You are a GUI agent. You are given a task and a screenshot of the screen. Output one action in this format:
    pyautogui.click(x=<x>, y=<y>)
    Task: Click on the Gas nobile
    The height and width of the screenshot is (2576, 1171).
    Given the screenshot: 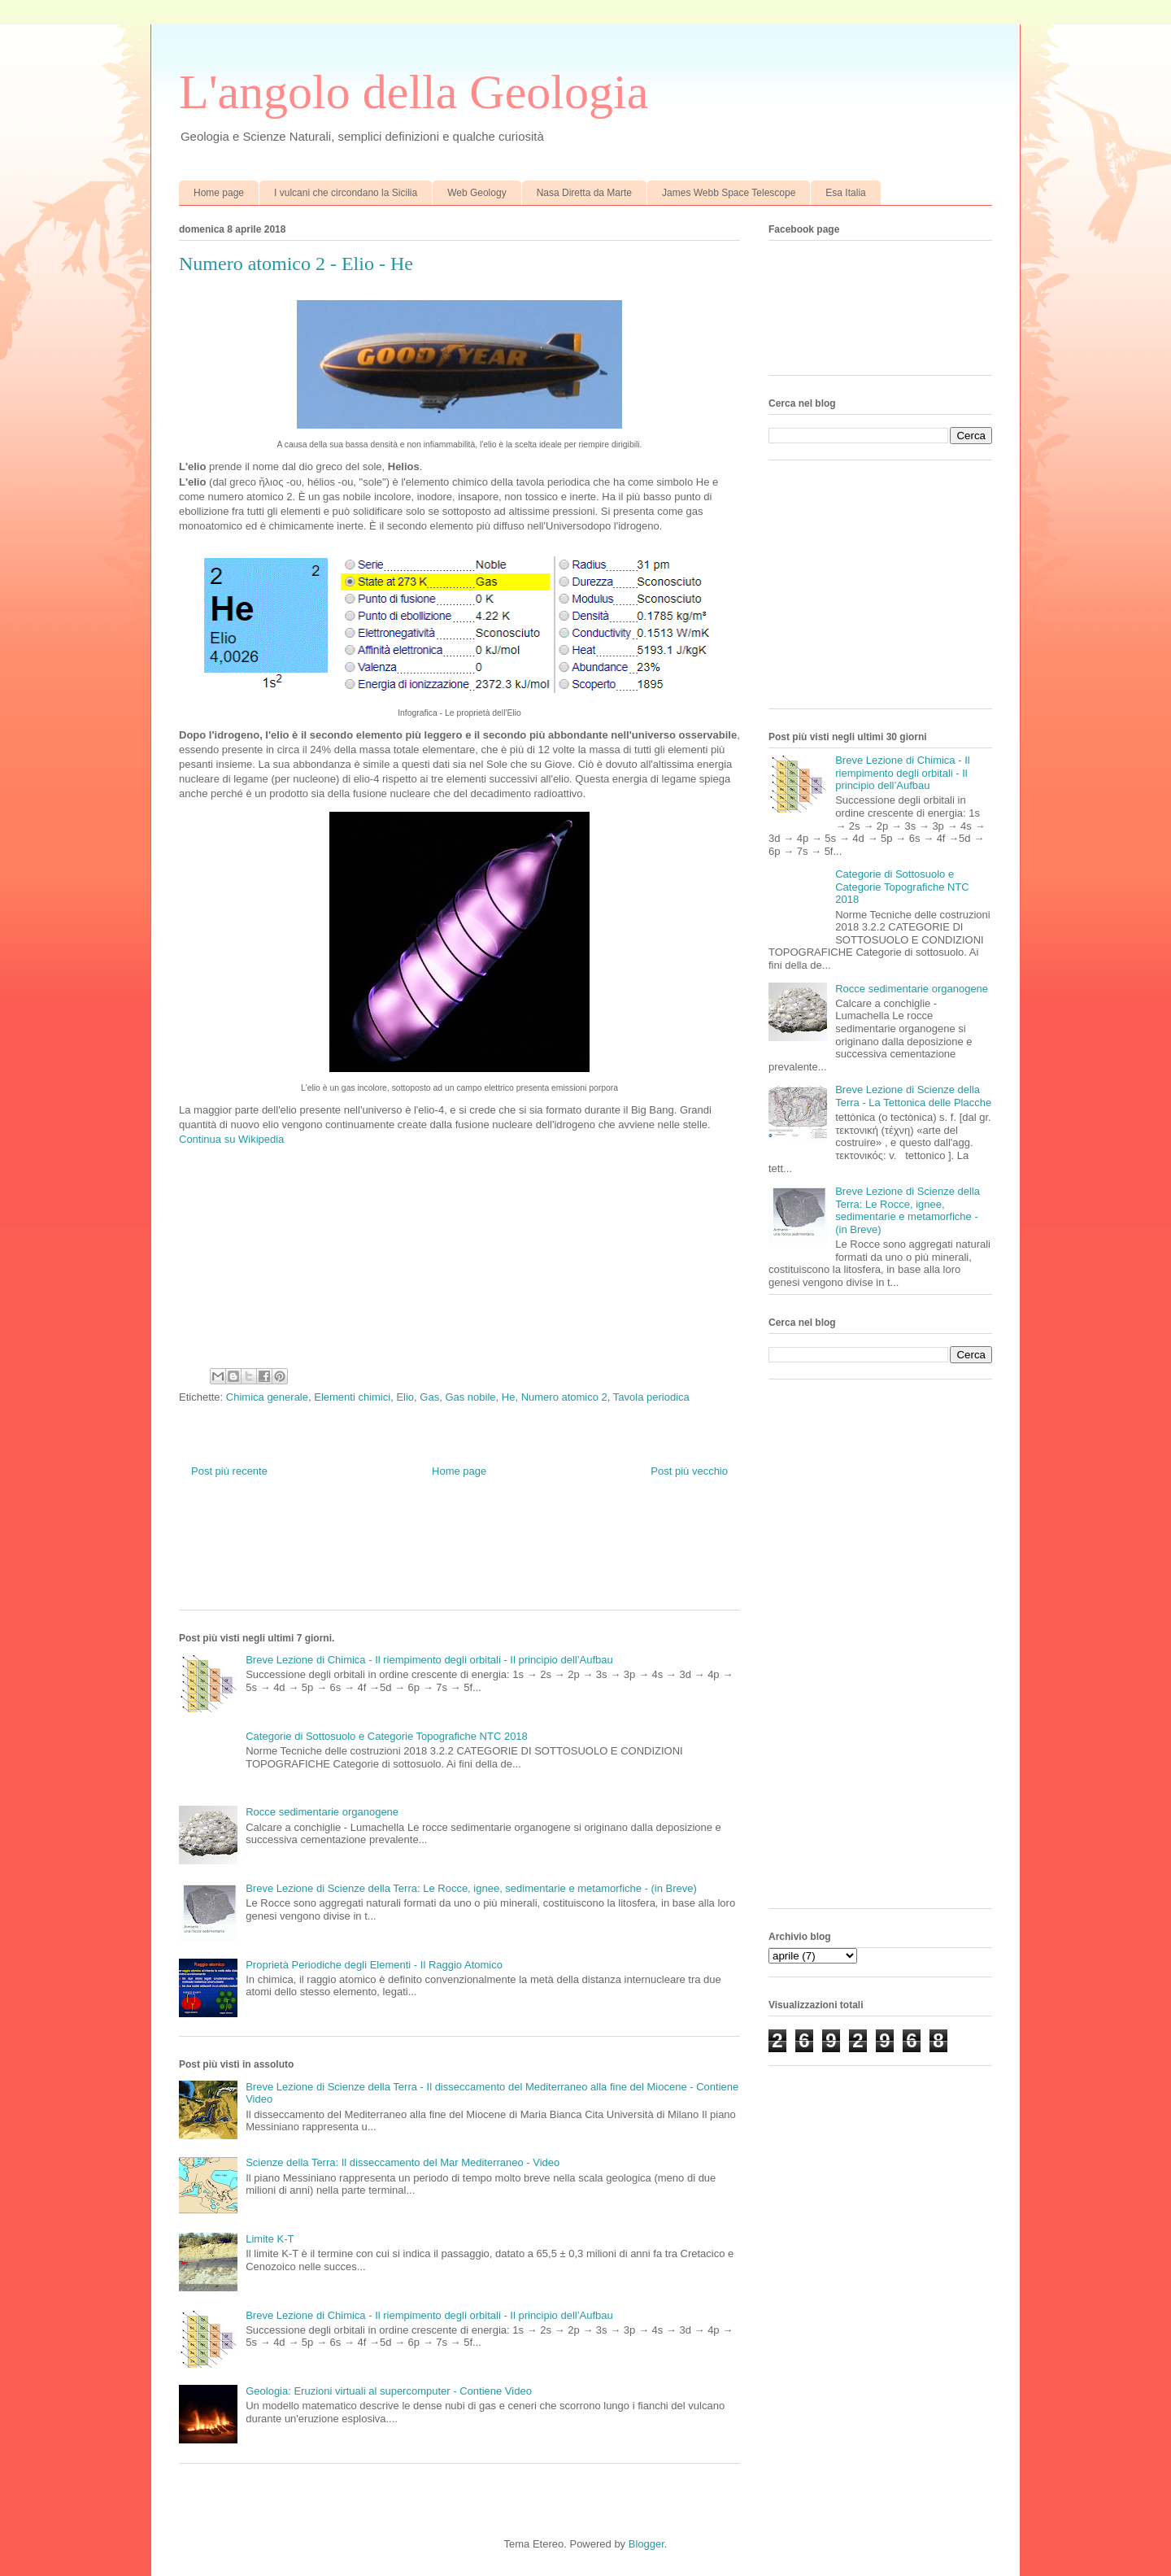 What is the action you would take?
    pyautogui.click(x=470, y=1397)
    